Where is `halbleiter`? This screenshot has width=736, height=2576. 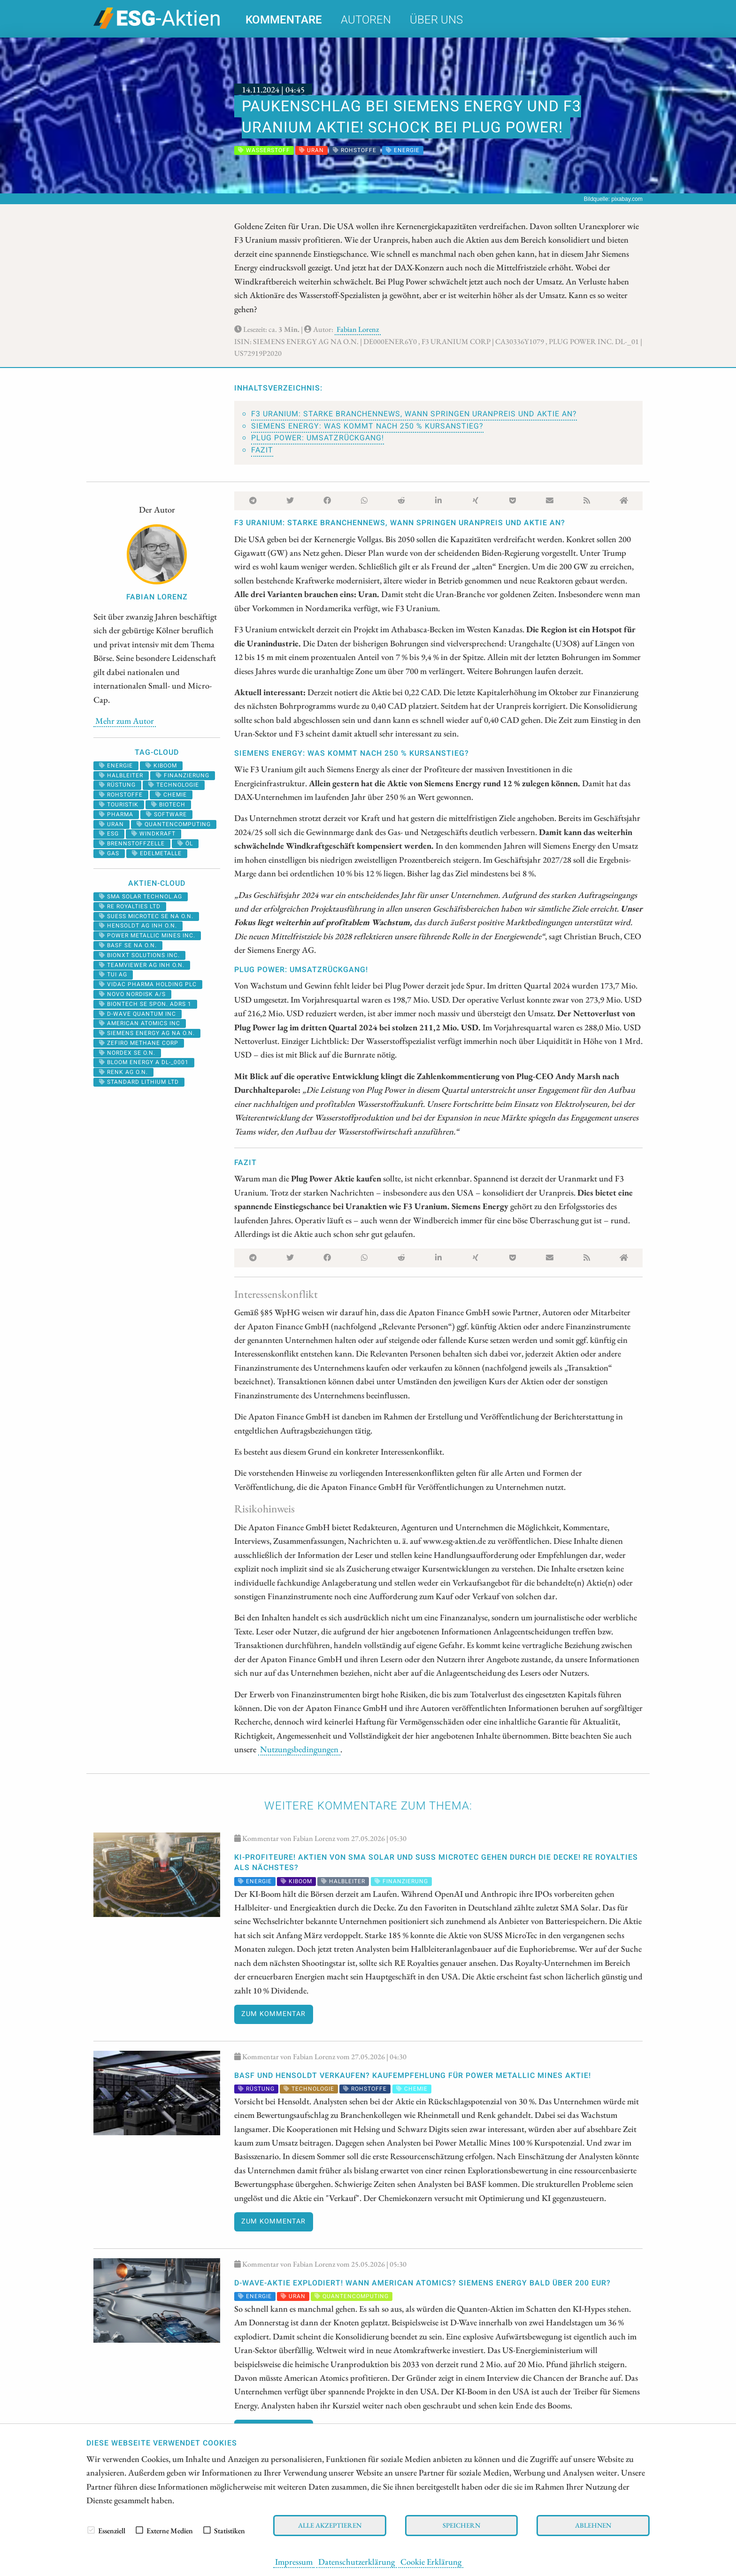 halbleiter is located at coordinates (121, 775).